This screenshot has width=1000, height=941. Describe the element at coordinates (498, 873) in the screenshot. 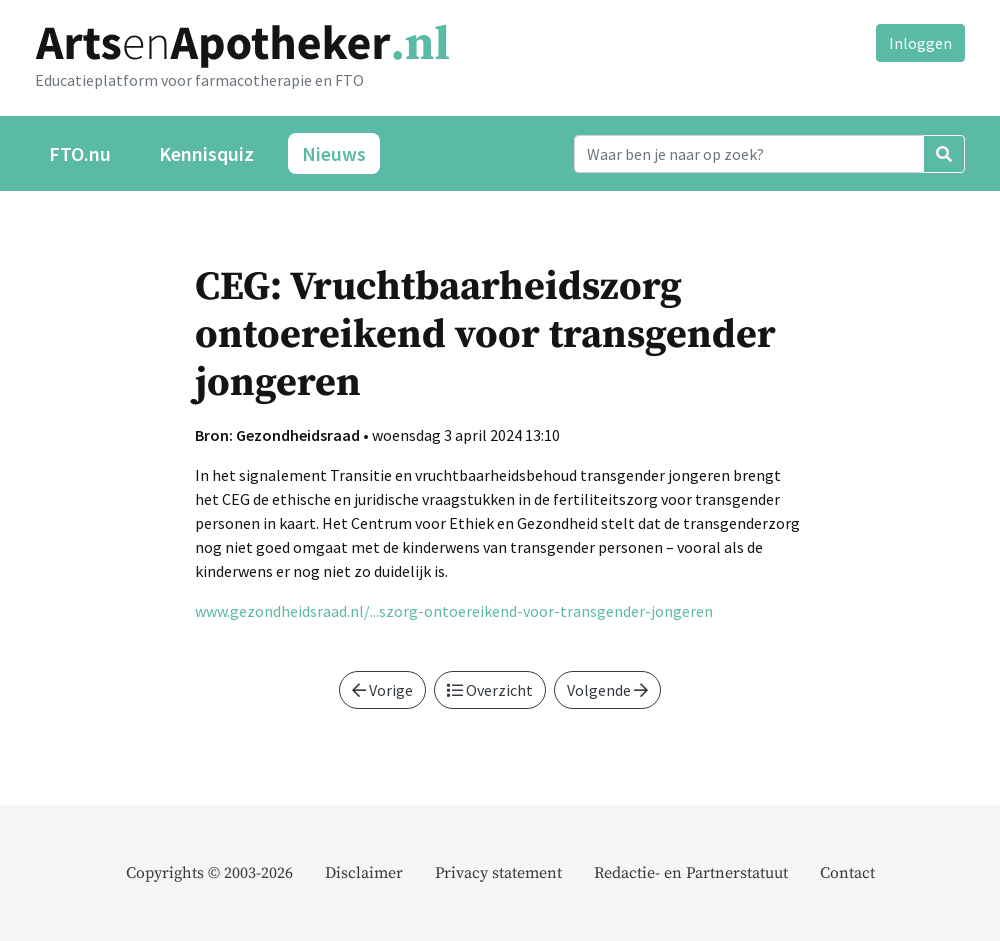

I see `Privacy statement` at that location.